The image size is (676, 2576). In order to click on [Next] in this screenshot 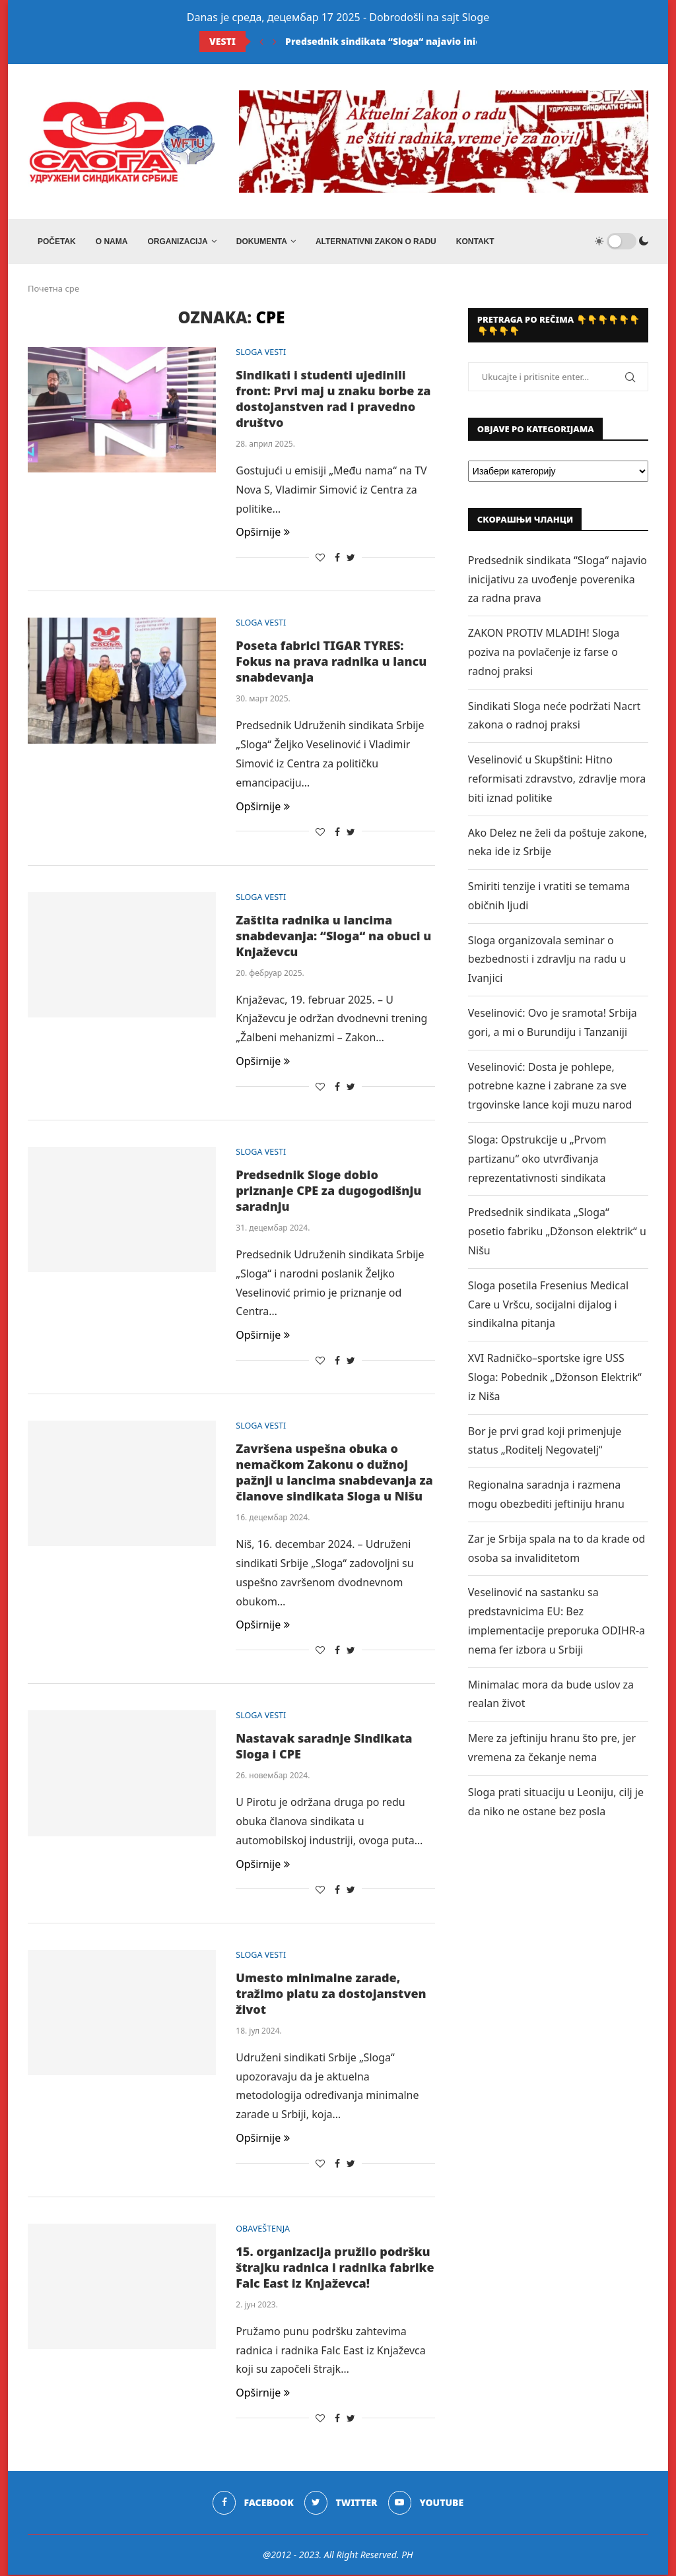, I will do `click(274, 41)`.